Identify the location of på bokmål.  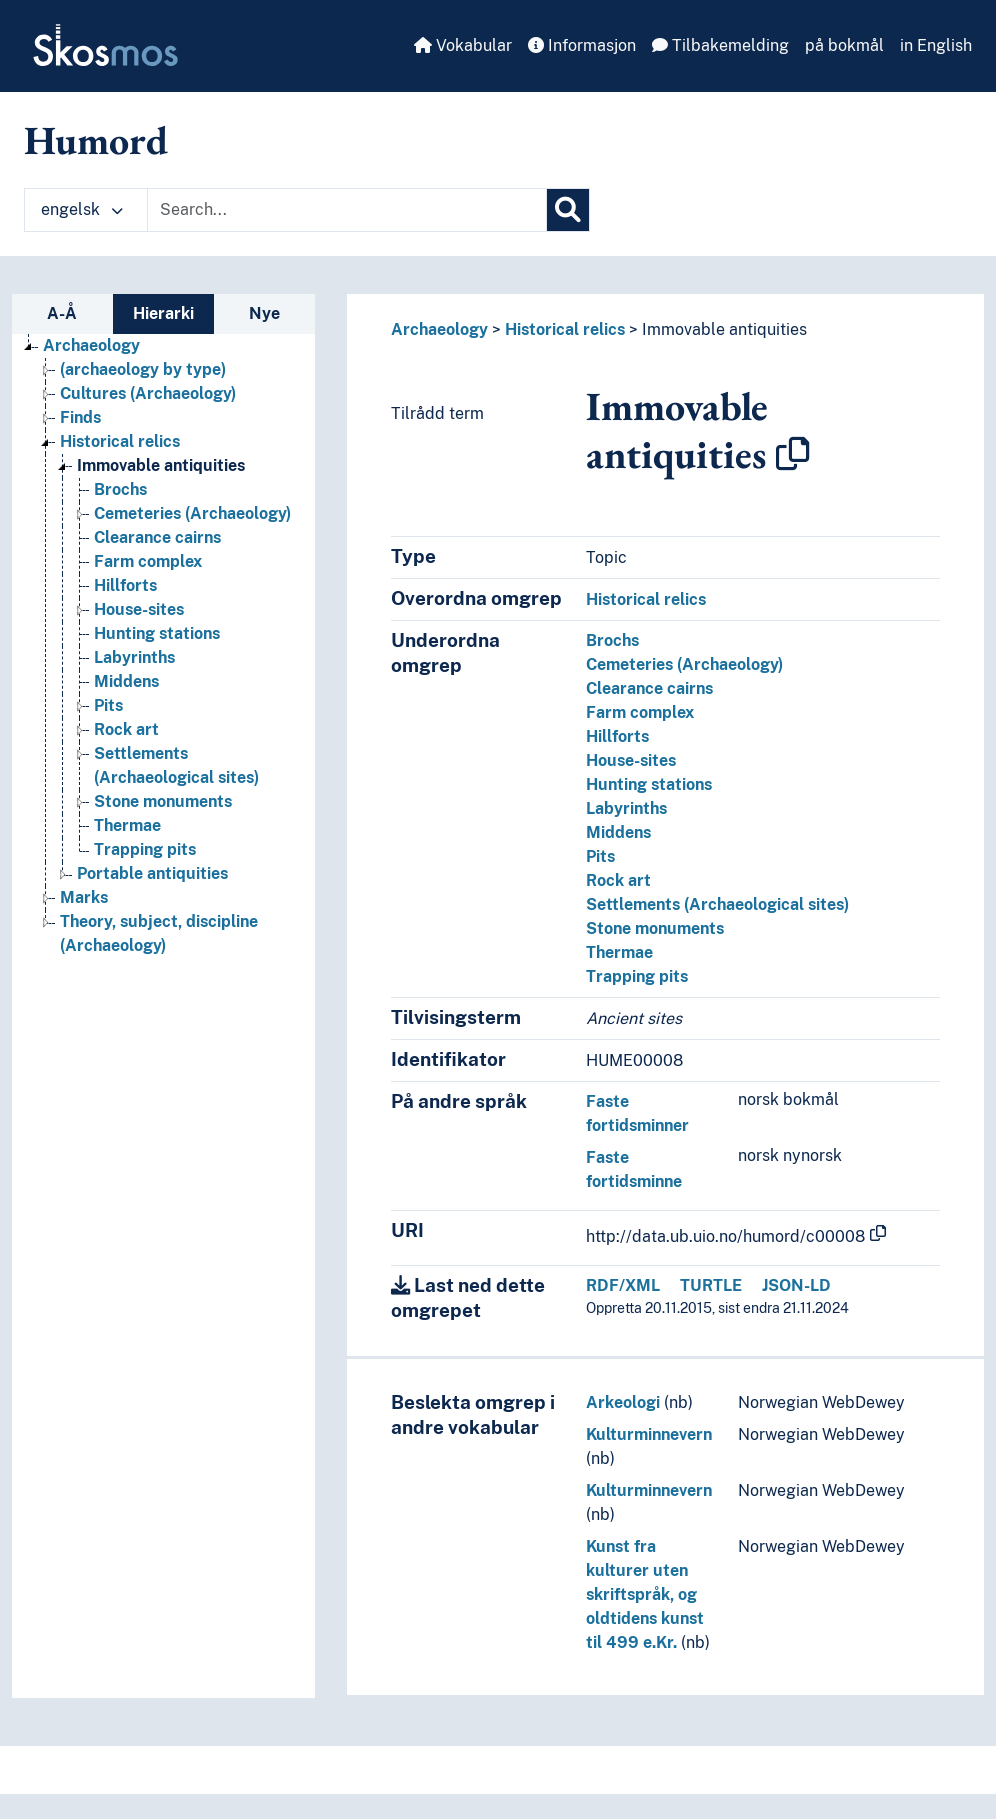
(844, 45).